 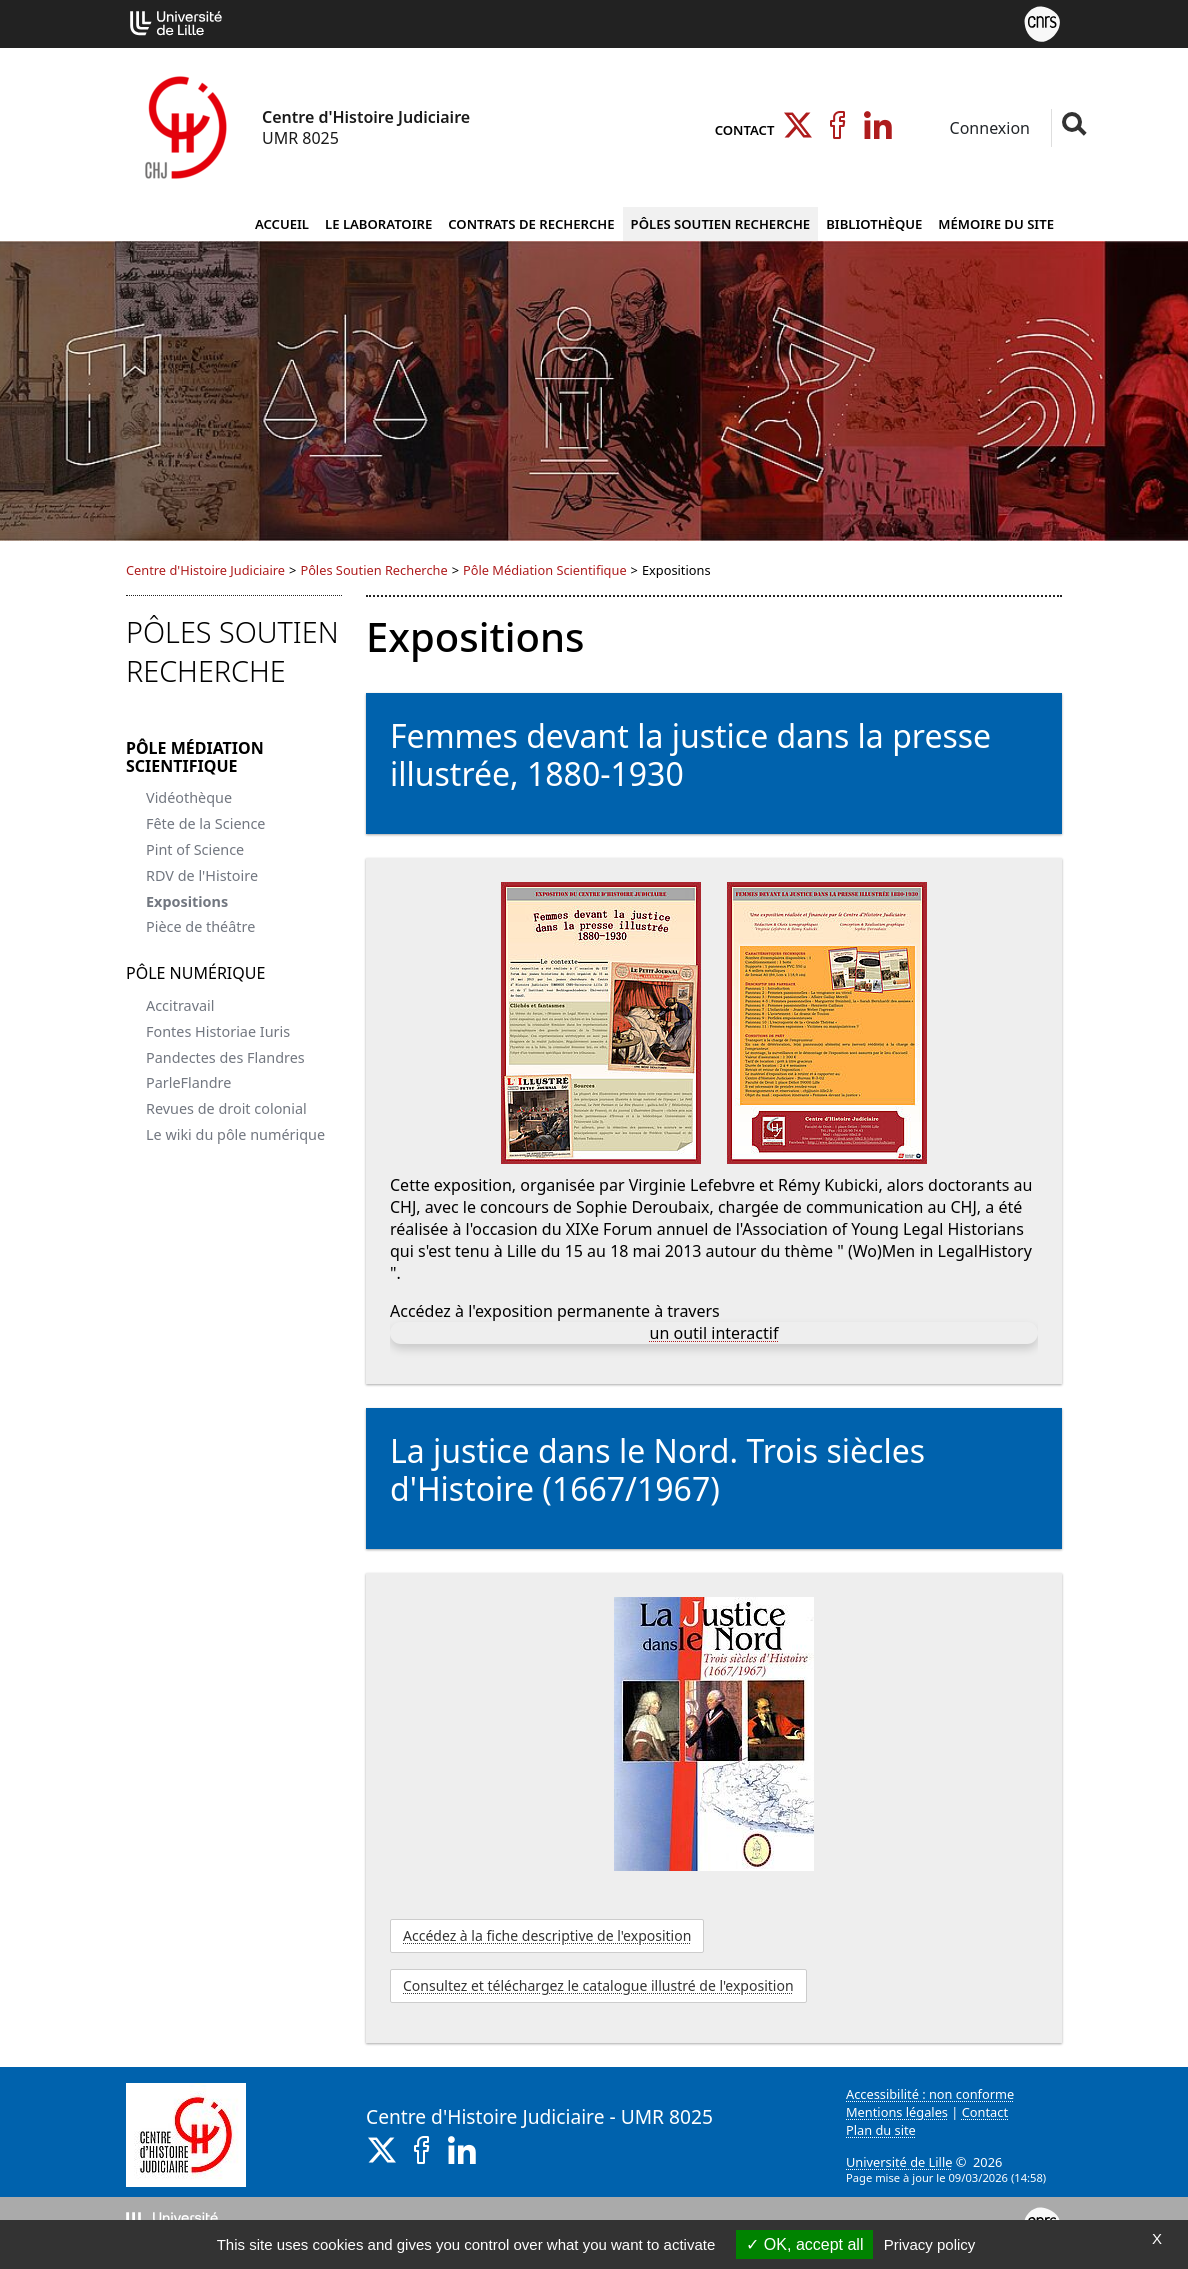 I want to click on Contact, so click(x=745, y=130).